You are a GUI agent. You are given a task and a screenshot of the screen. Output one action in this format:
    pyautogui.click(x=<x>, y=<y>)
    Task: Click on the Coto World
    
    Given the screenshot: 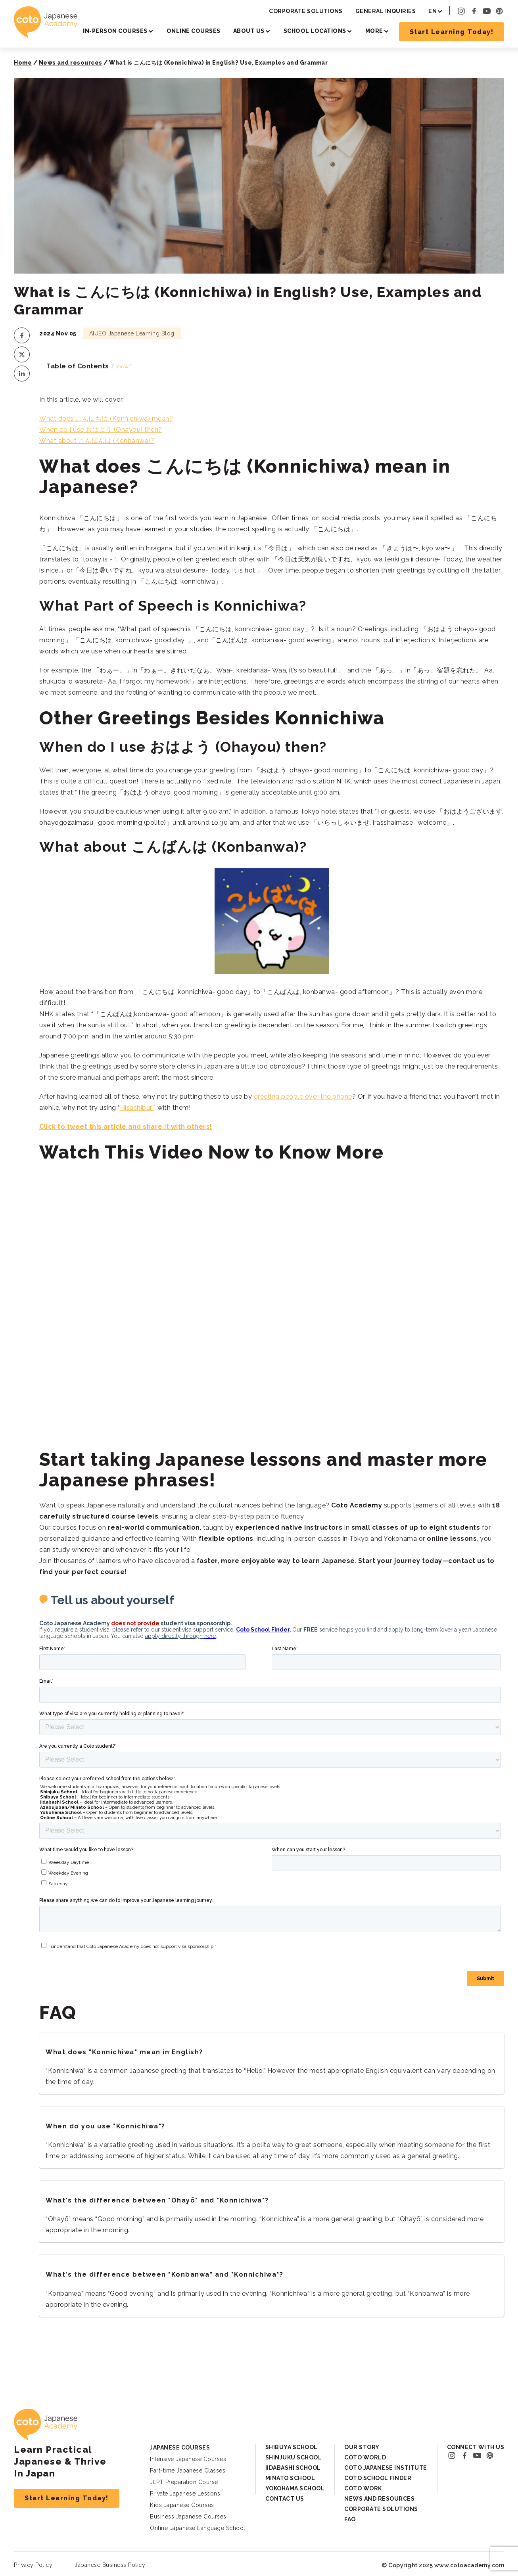 What is the action you would take?
    pyautogui.click(x=365, y=2457)
    